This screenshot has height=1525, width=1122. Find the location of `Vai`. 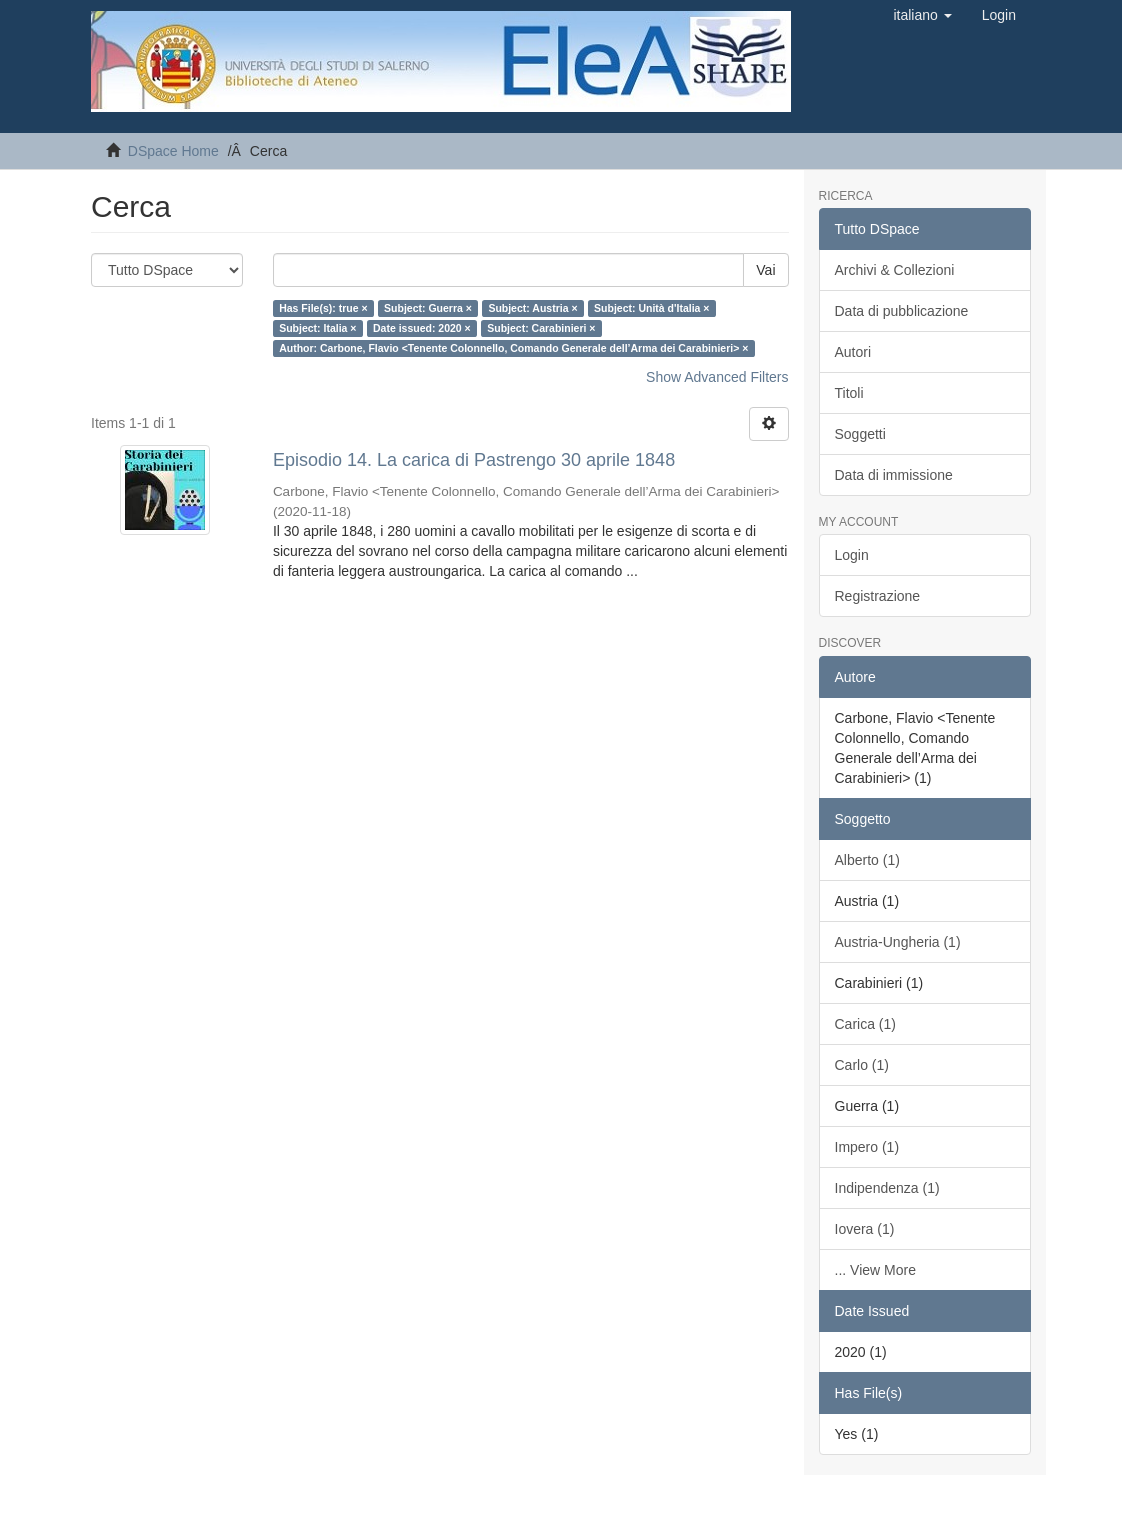

Vai is located at coordinates (765, 270).